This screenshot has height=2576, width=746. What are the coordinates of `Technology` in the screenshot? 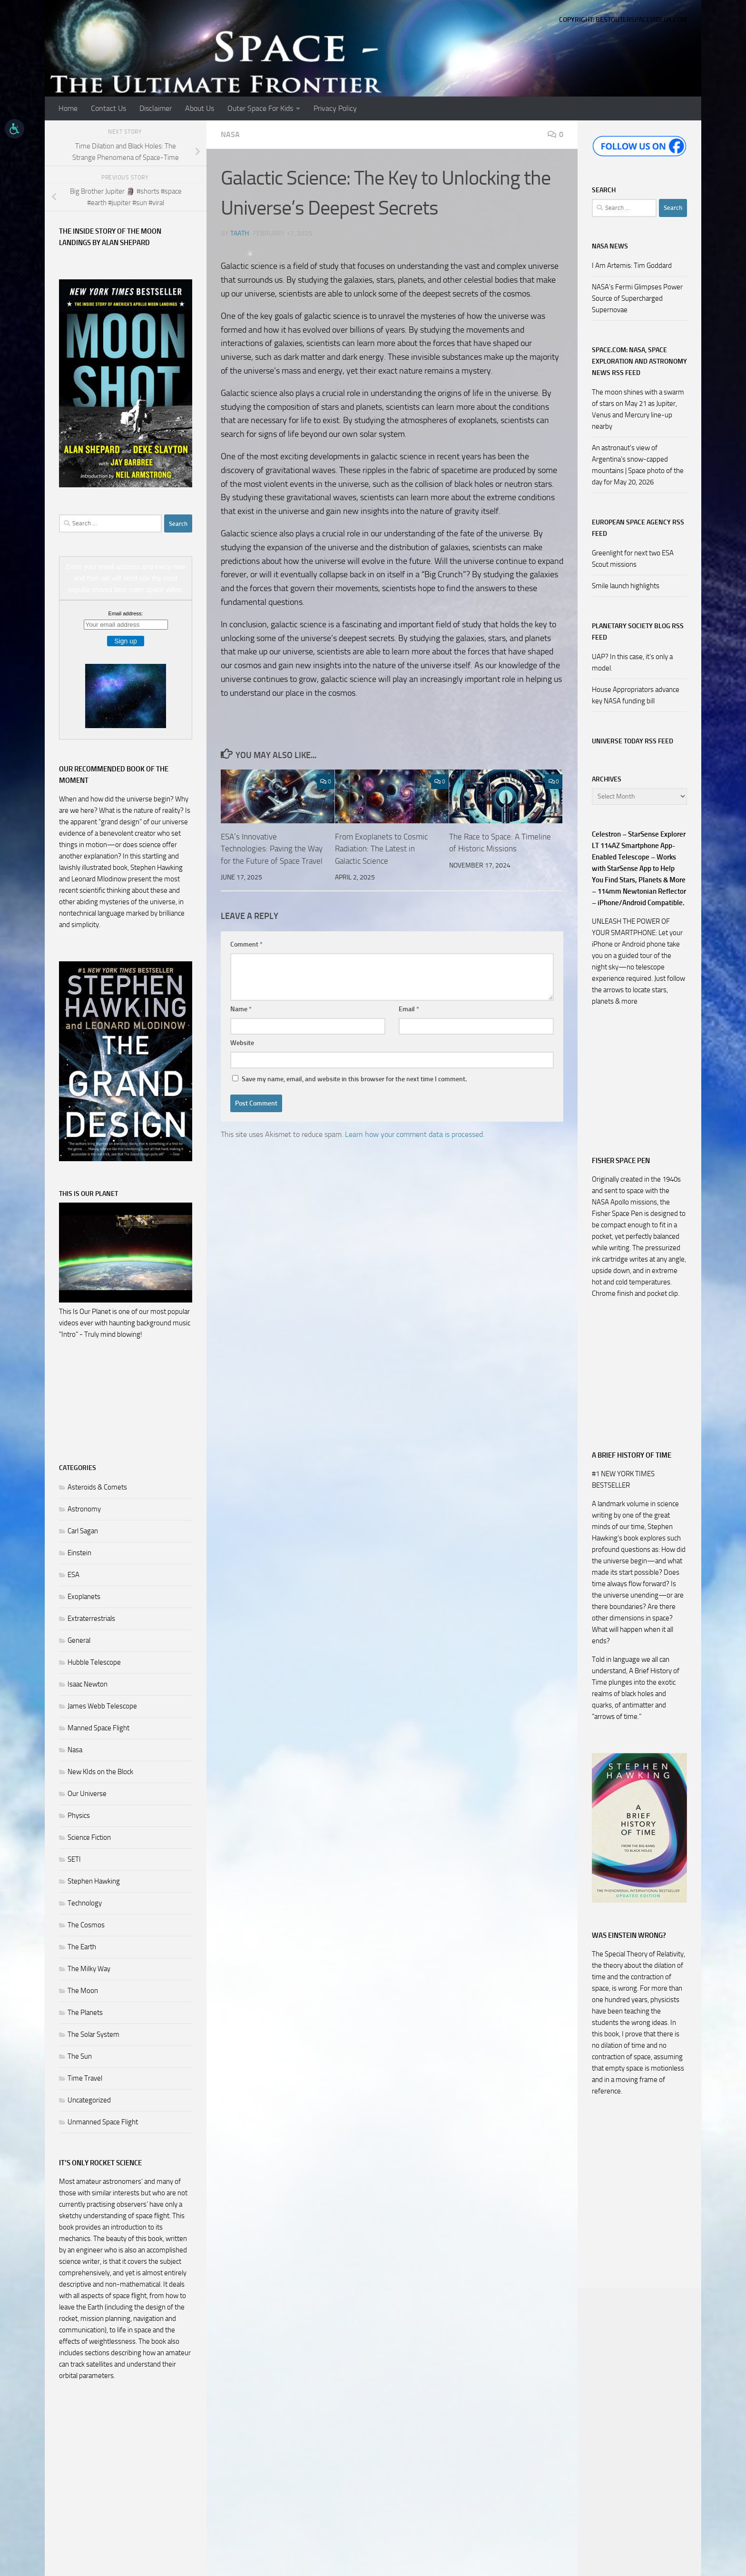 It's located at (85, 1903).